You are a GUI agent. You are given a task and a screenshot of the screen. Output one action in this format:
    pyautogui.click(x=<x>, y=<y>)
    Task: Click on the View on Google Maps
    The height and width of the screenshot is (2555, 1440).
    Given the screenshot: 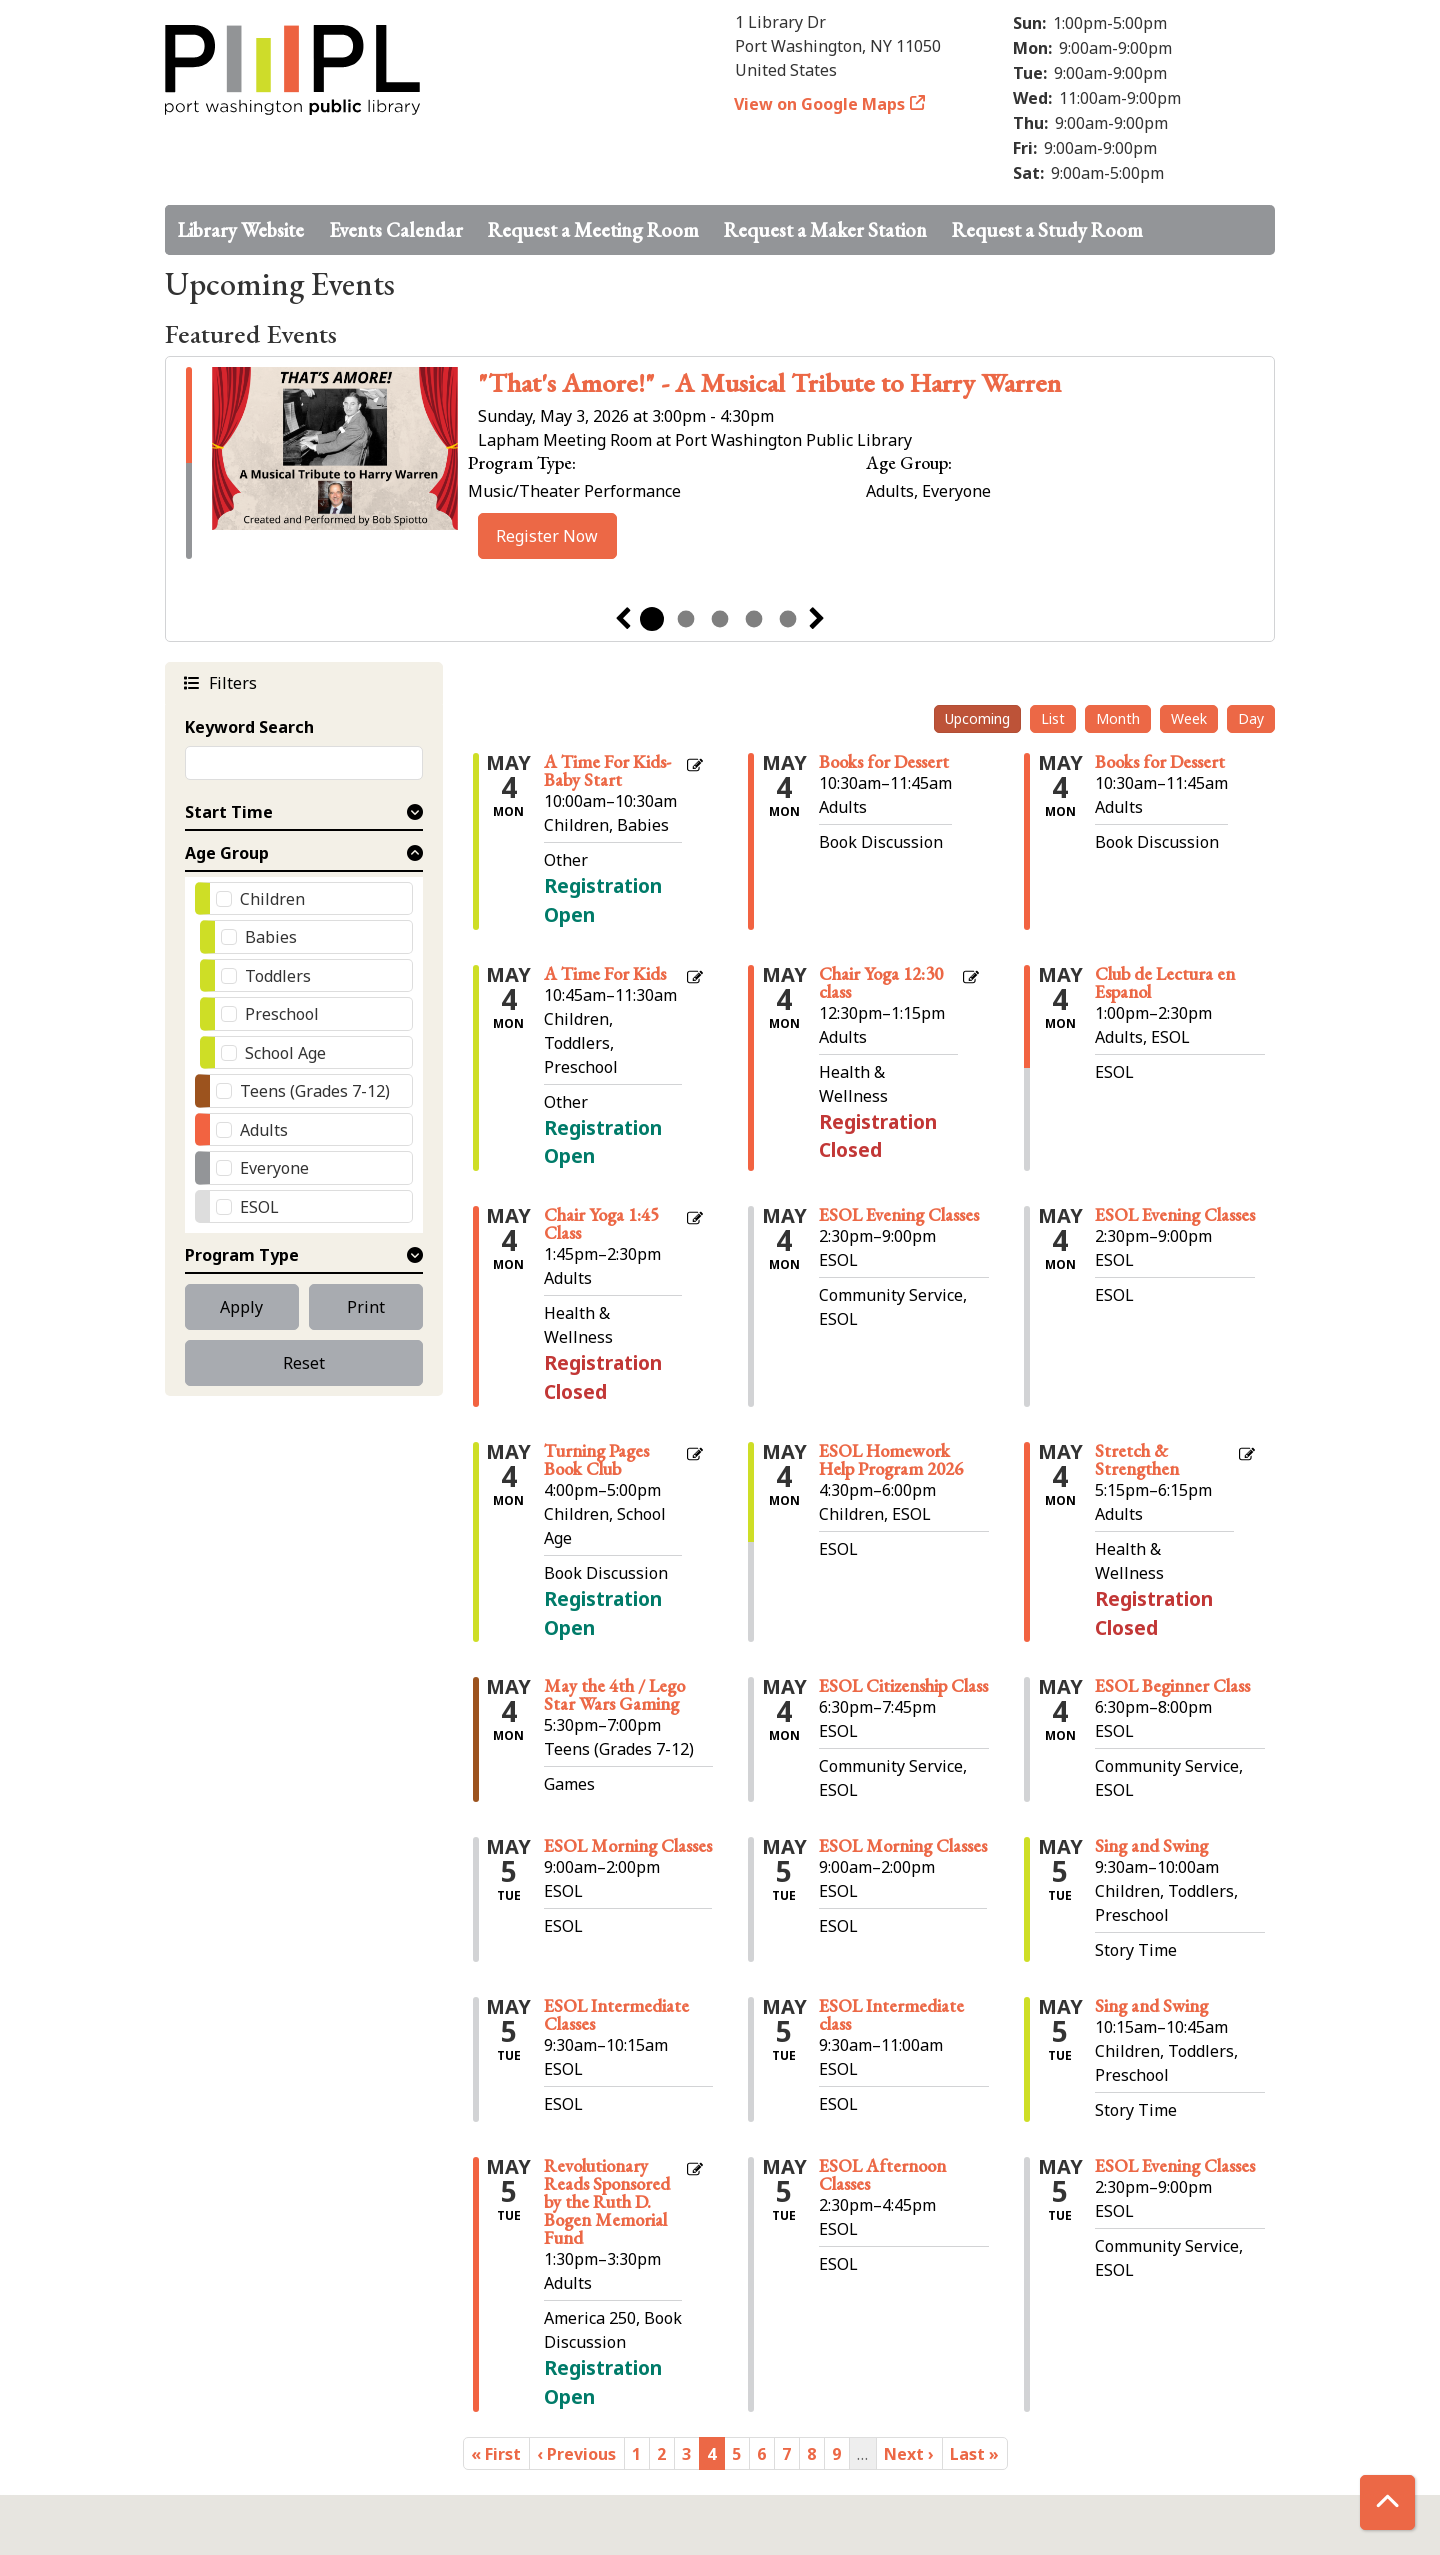 What is the action you would take?
    pyautogui.click(x=820, y=104)
    